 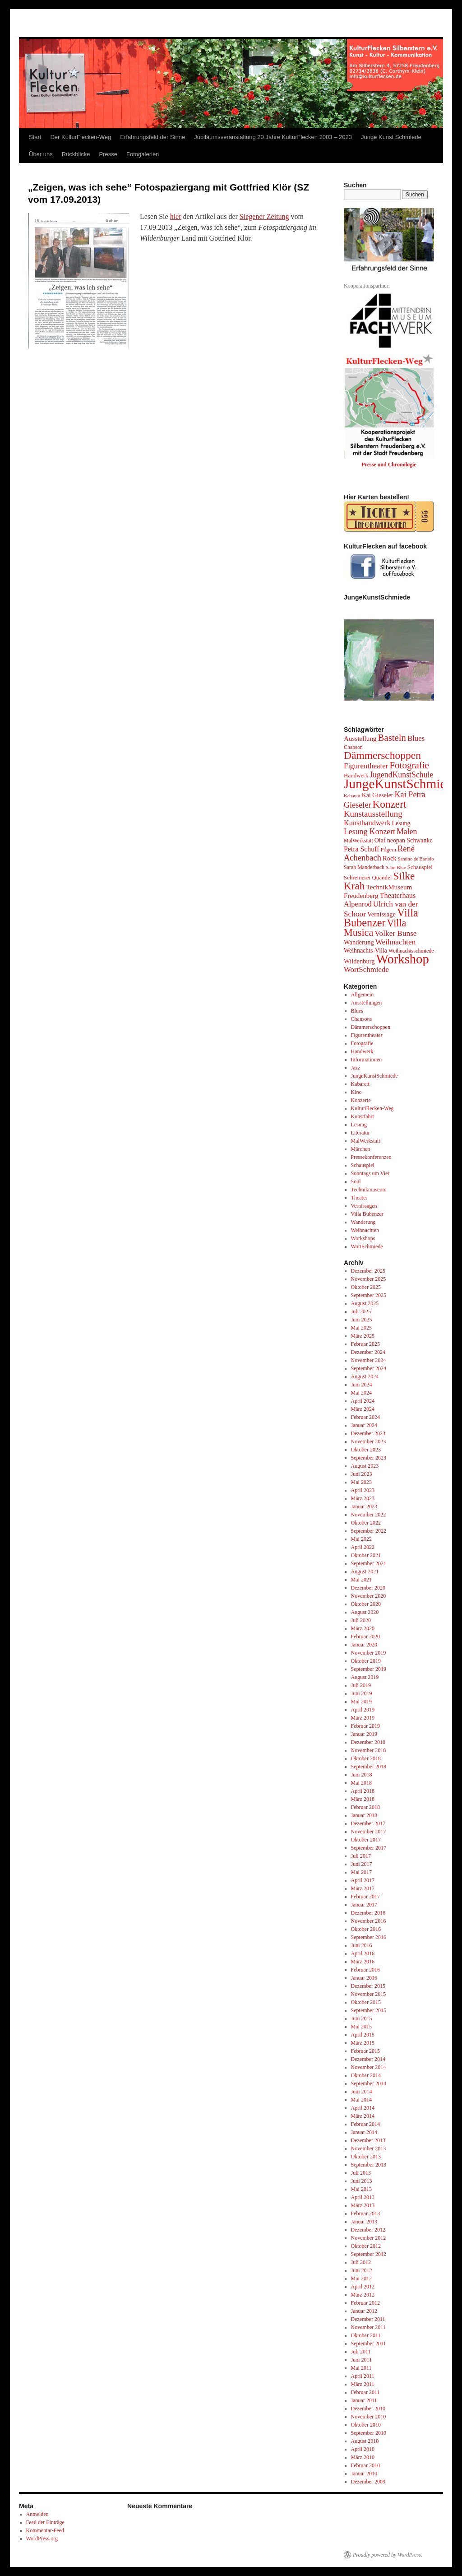 What do you see at coordinates (360, 1149) in the screenshot?
I see `Märchen` at bounding box center [360, 1149].